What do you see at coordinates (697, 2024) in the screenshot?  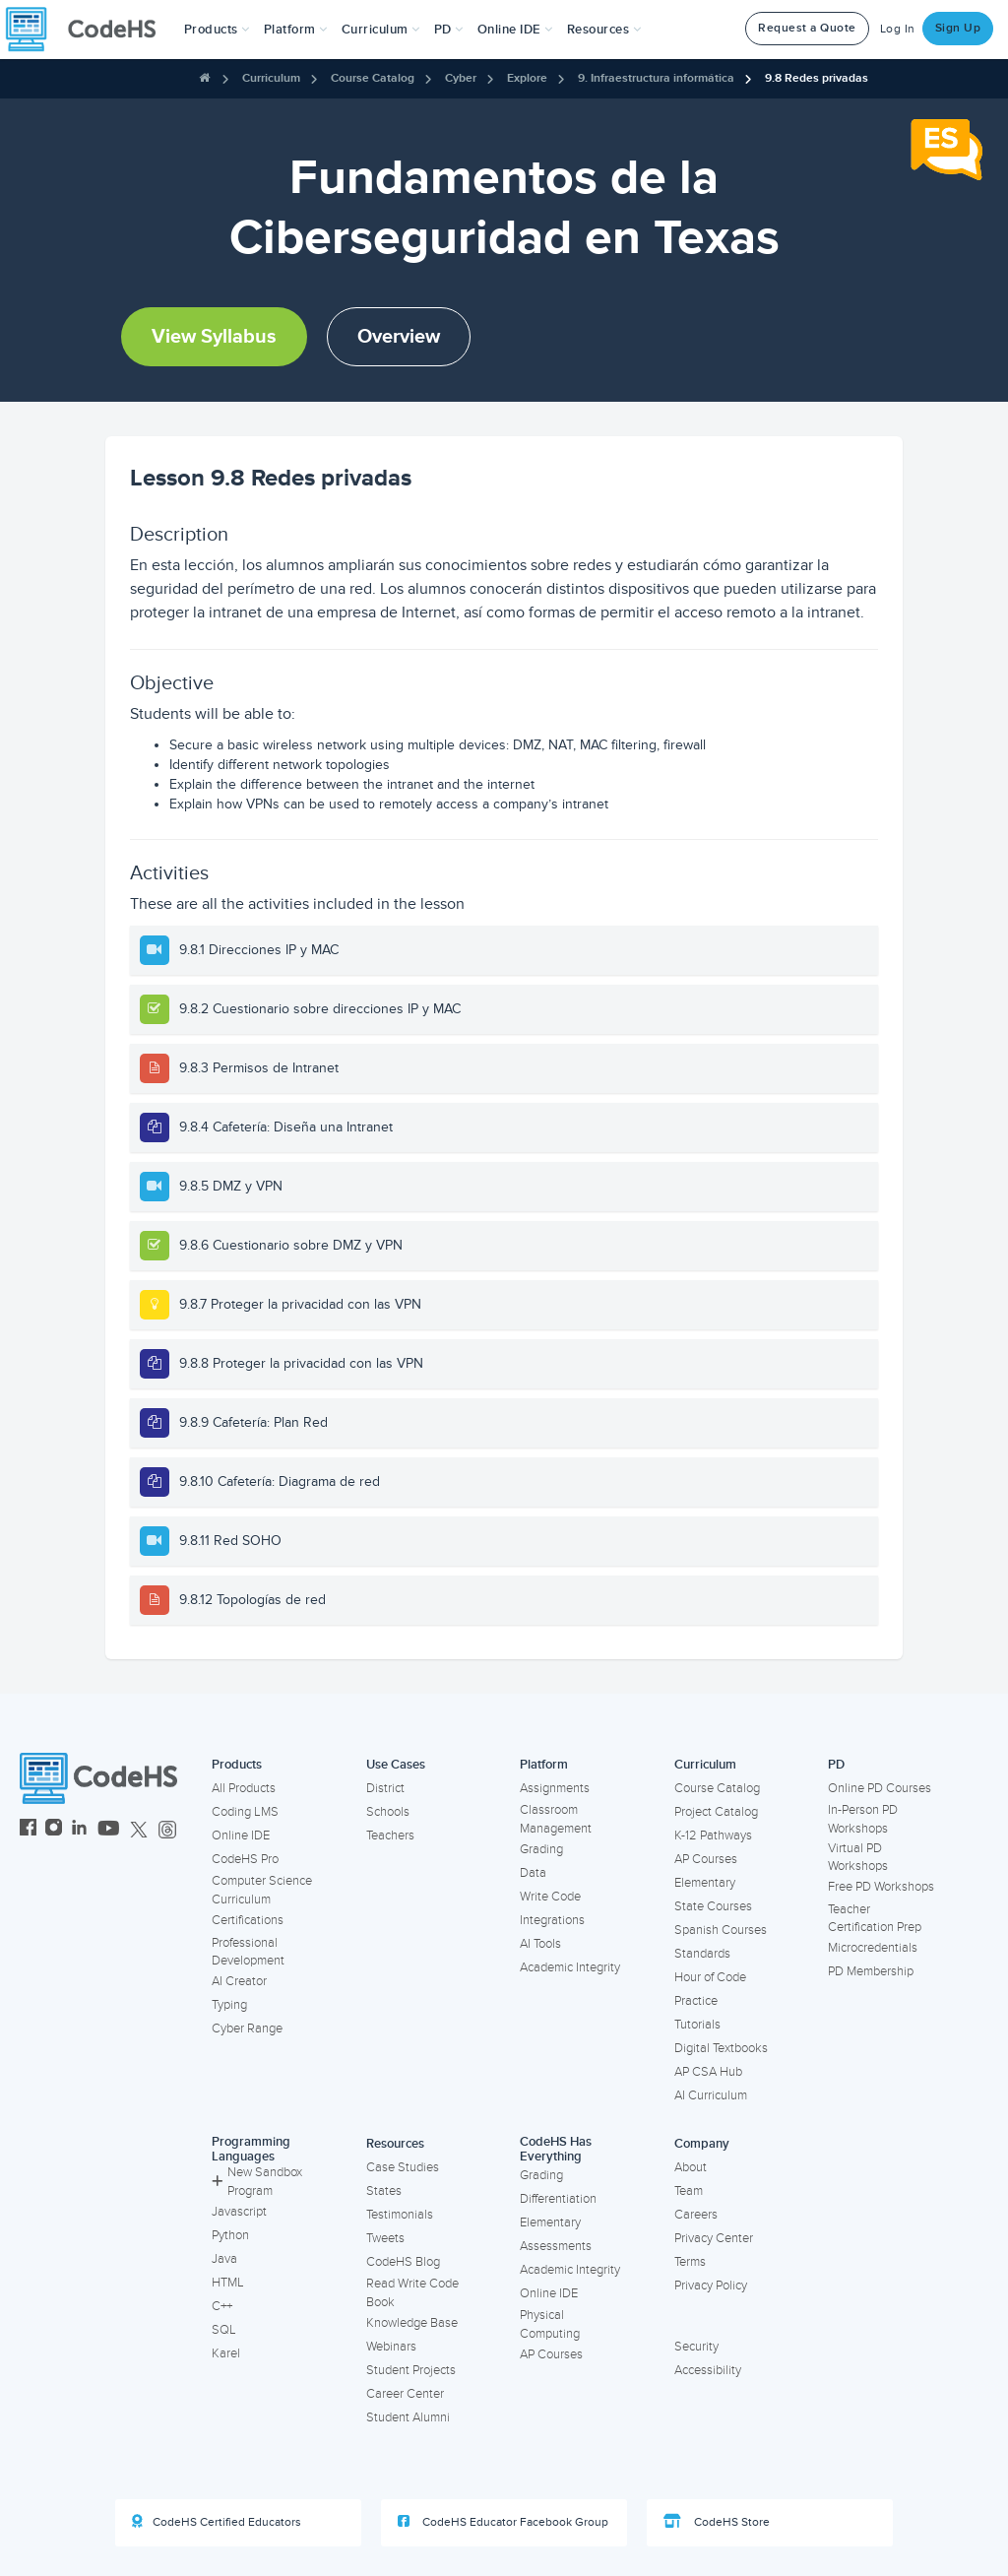 I see `Tutorials` at bounding box center [697, 2024].